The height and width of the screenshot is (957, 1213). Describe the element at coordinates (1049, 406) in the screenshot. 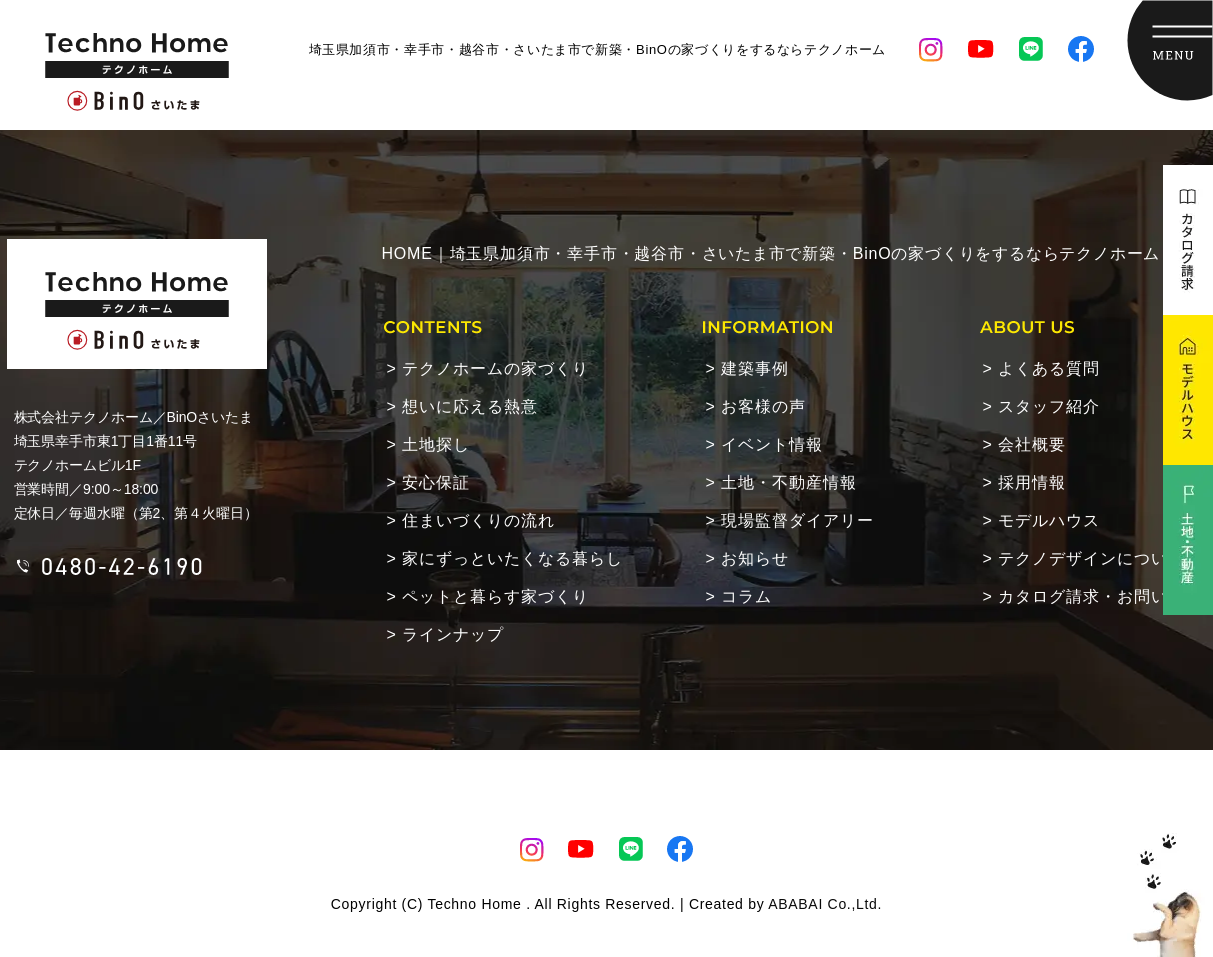

I see `スタッフ紹介` at that location.